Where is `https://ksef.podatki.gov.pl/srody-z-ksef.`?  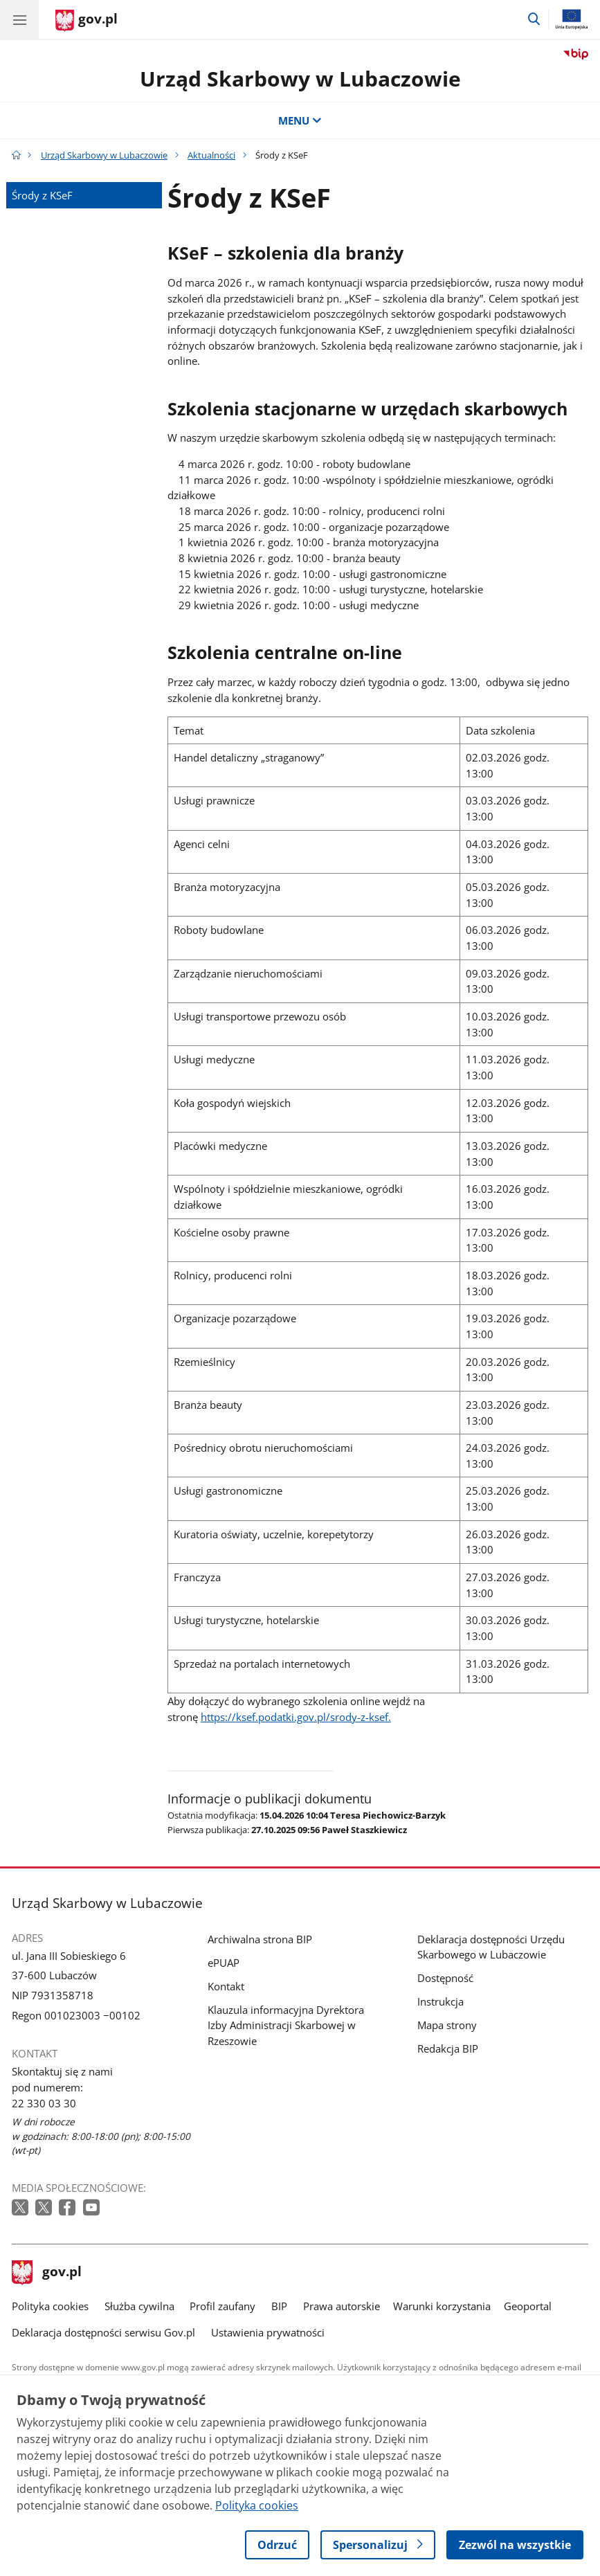
https://ksef.podatki.gov.pl/srody-z-ksef. is located at coordinates (296, 1717).